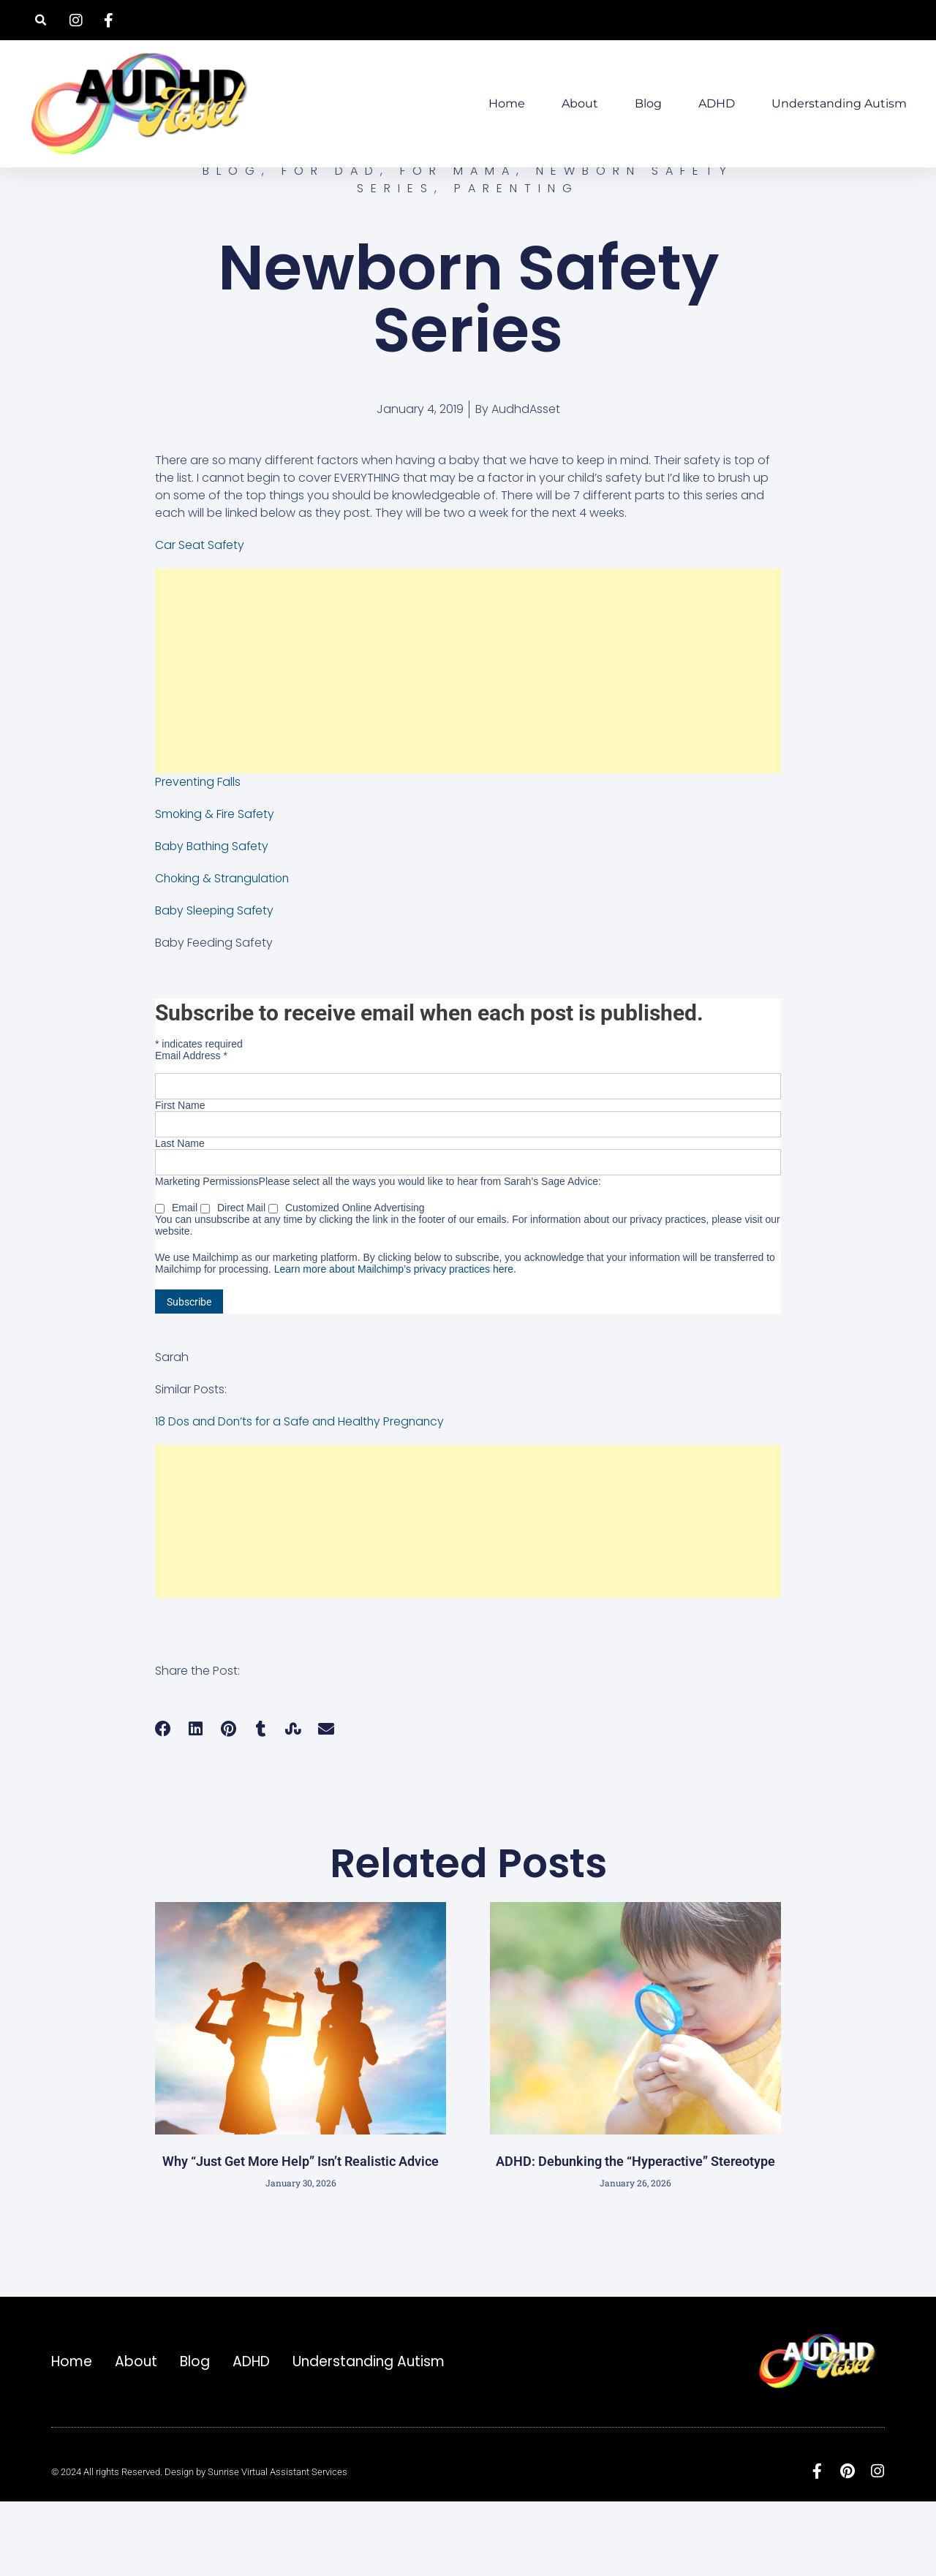 This screenshot has height=2576, width=936. Describe the element at coordinates (580, 103) in the screenshot. I see `About` at that location.